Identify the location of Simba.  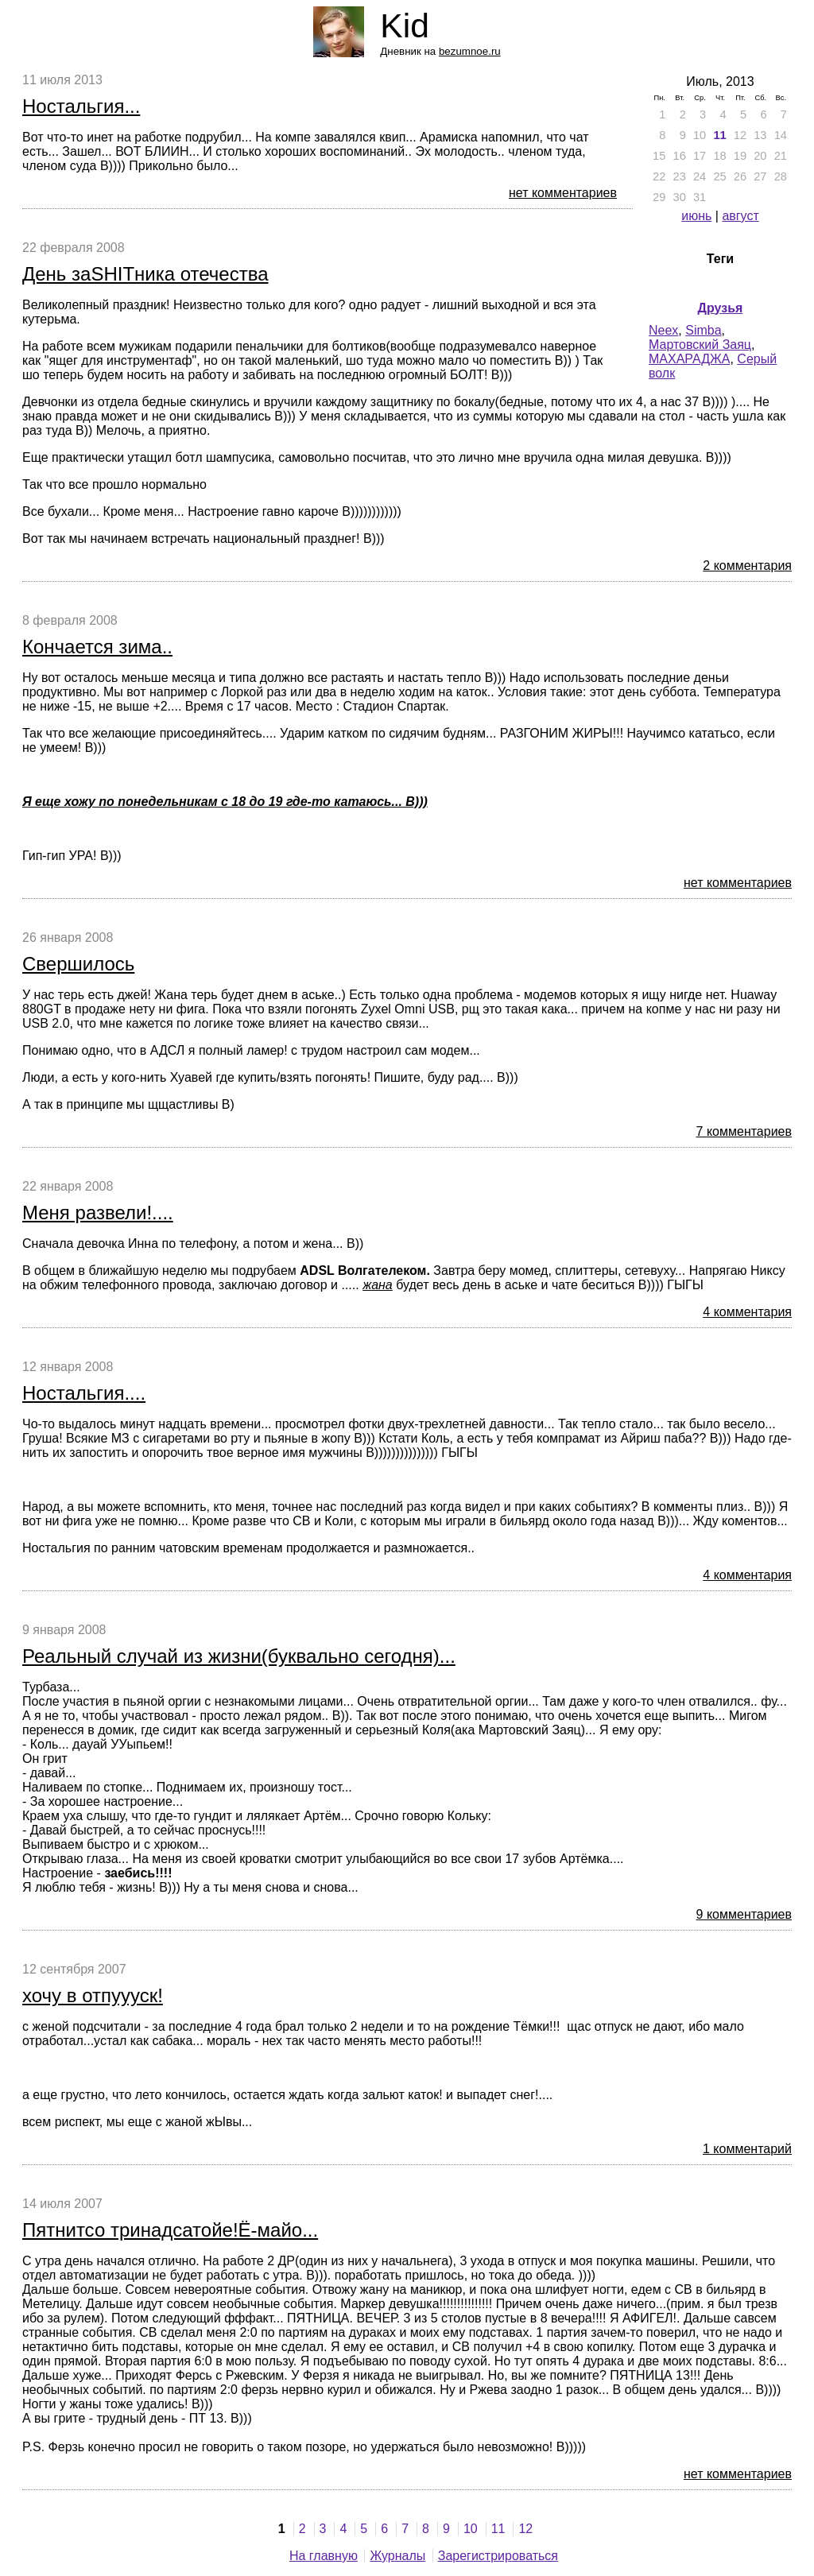
(703, 330).